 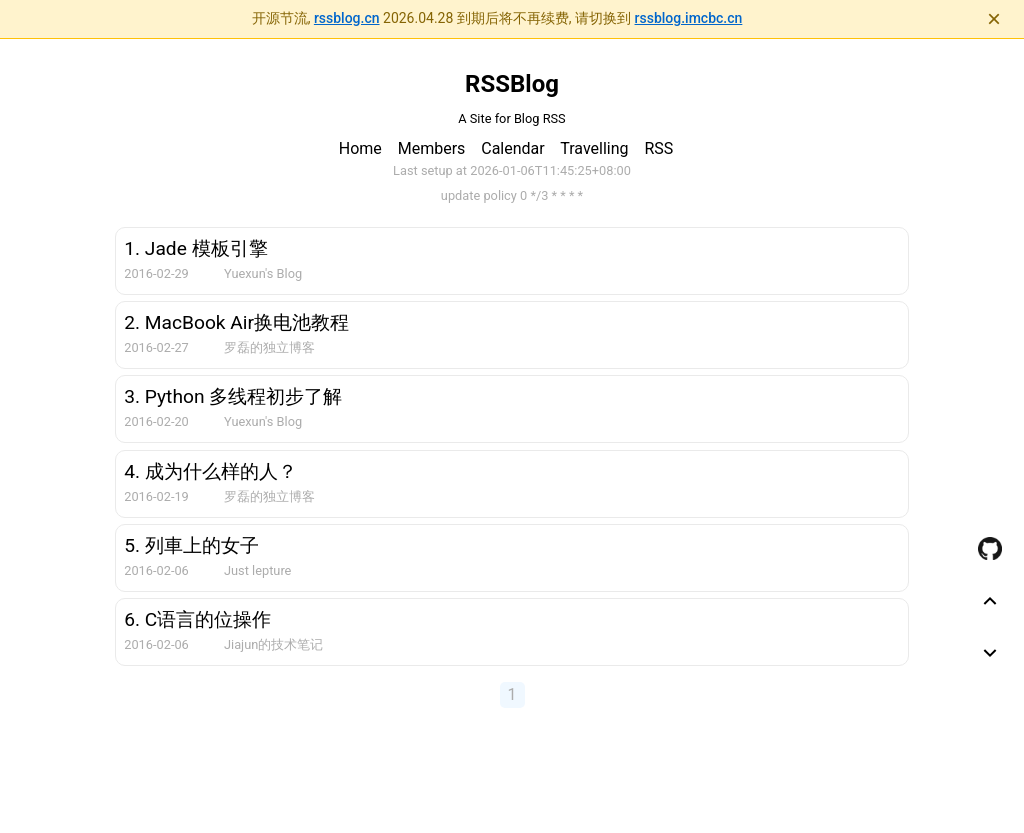 What do you see at coordinates (689, 18) in the screenshot?
I see `rssblog.imcbc.cn` at bounding box center [689, 18].